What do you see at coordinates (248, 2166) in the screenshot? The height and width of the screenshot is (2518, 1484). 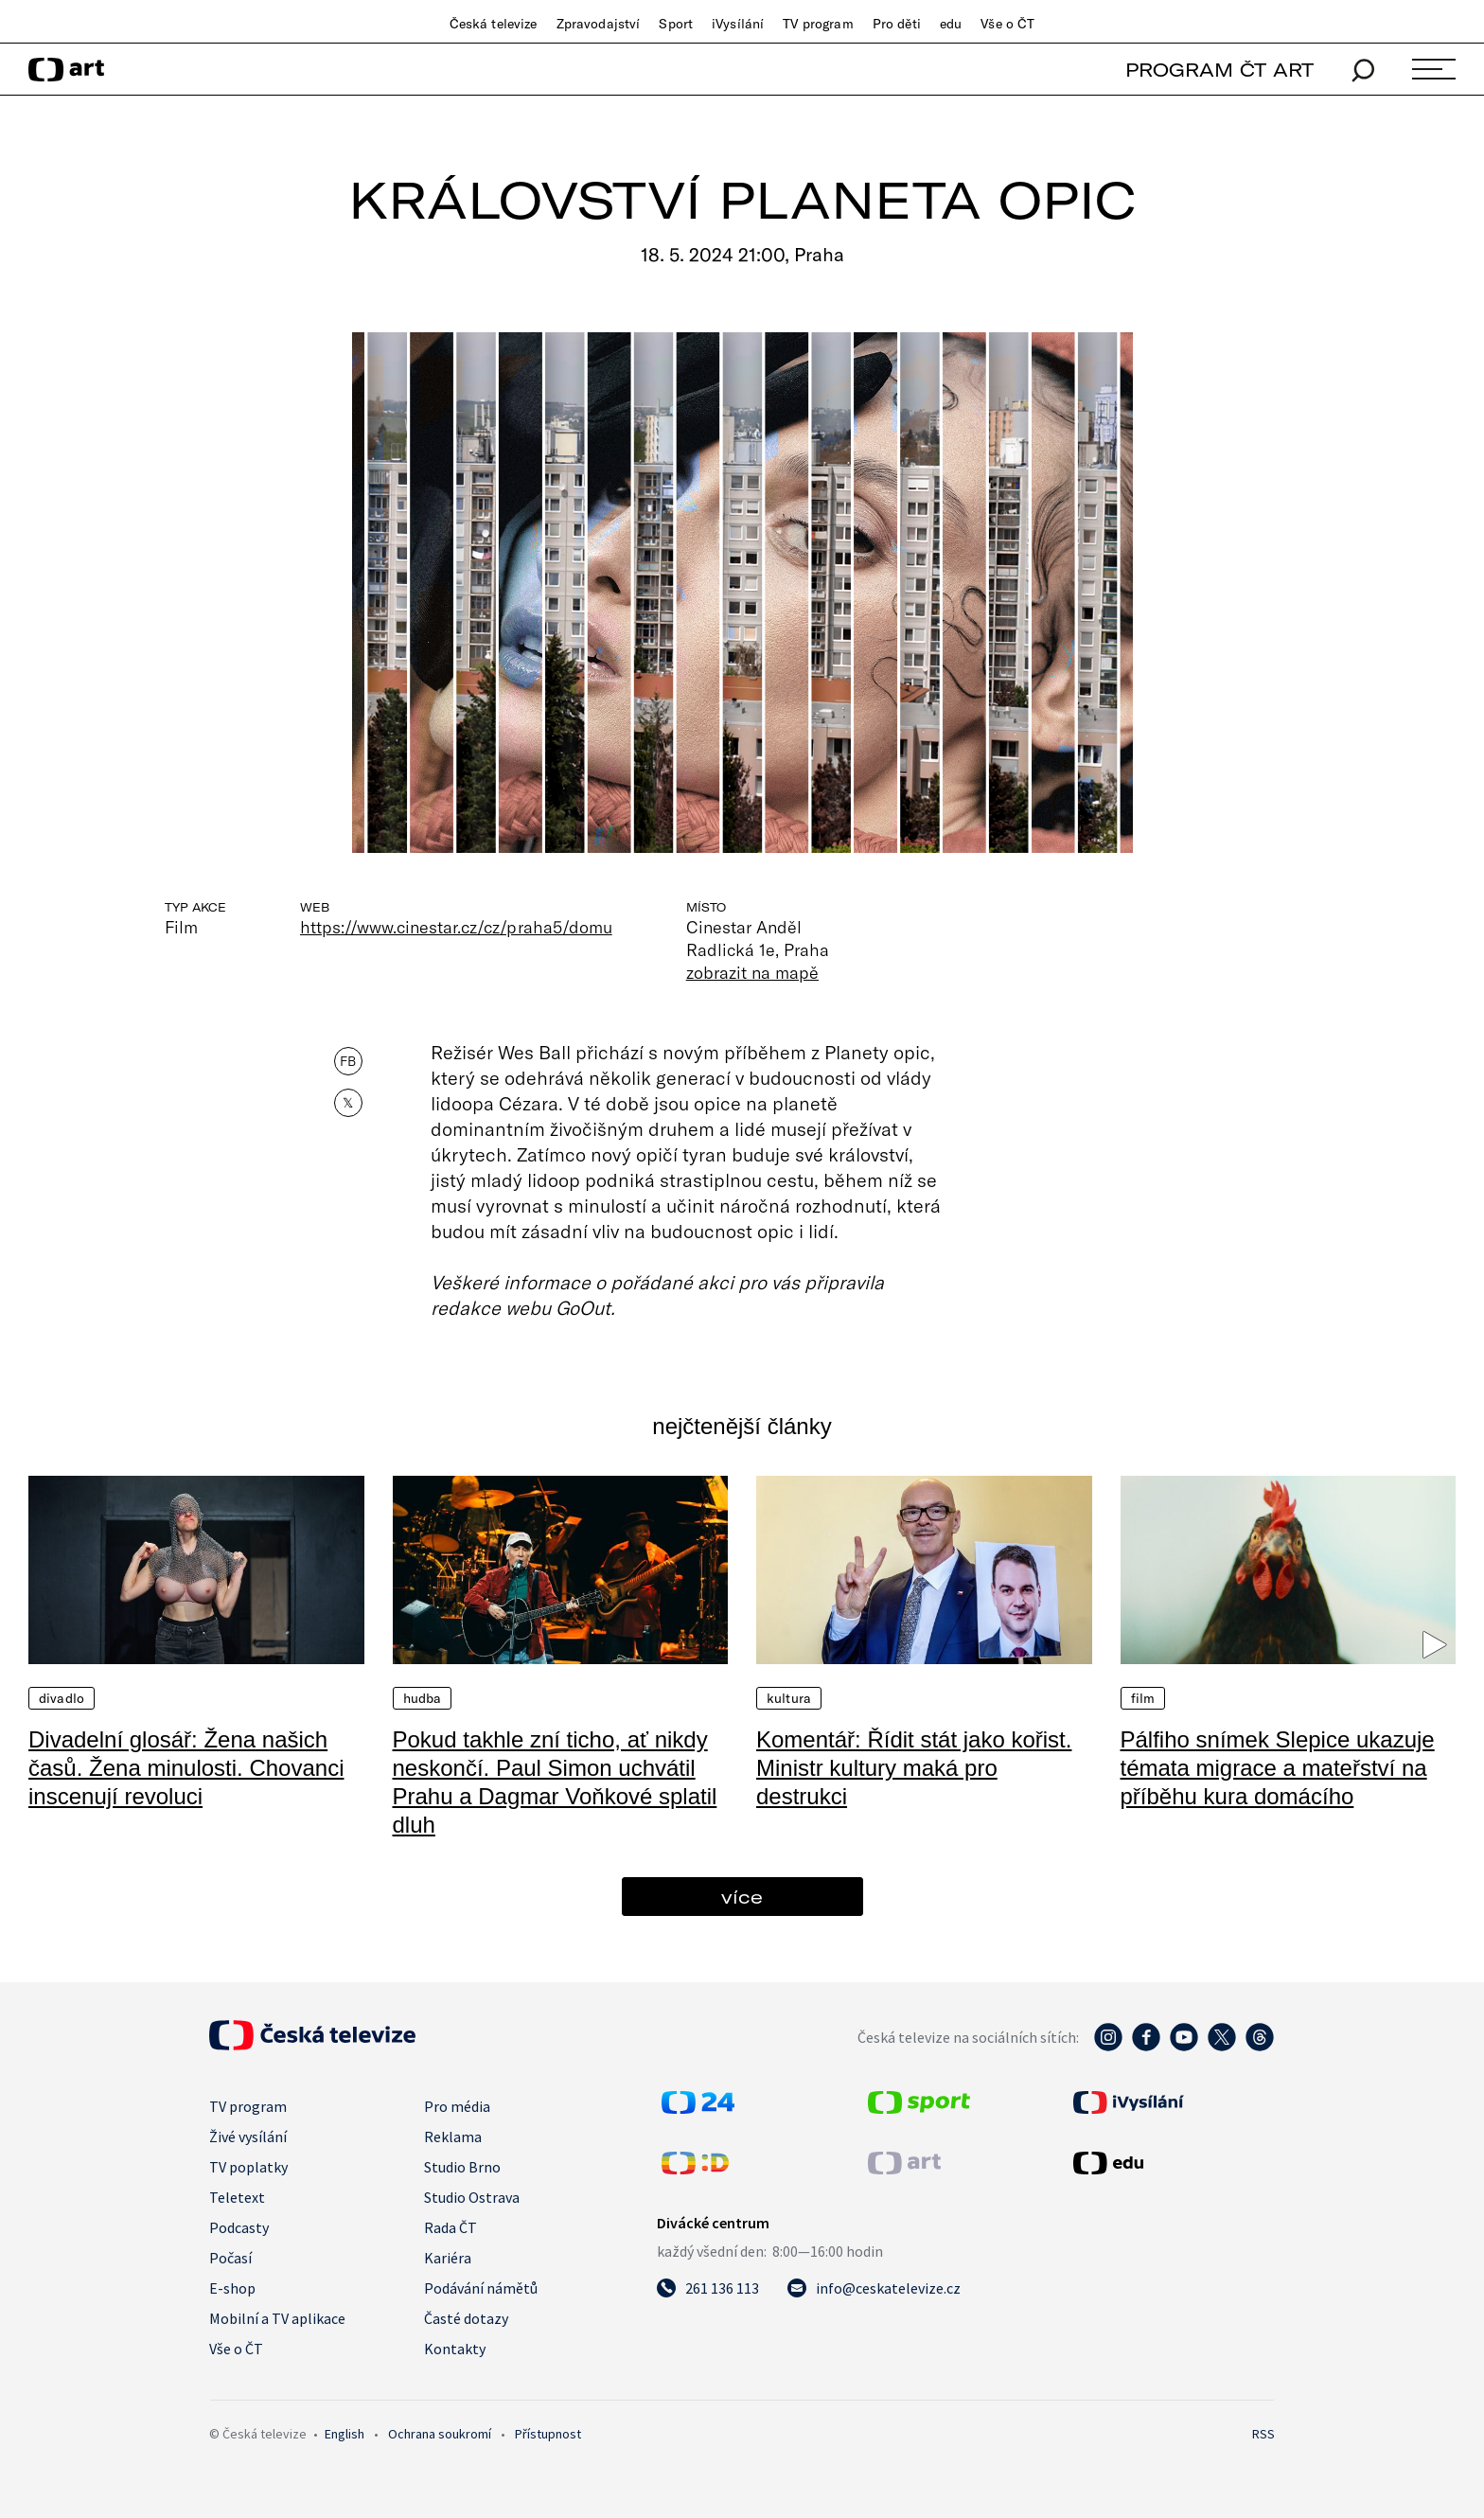 I see `TV poplatky` at bounding box center [248, 2166].